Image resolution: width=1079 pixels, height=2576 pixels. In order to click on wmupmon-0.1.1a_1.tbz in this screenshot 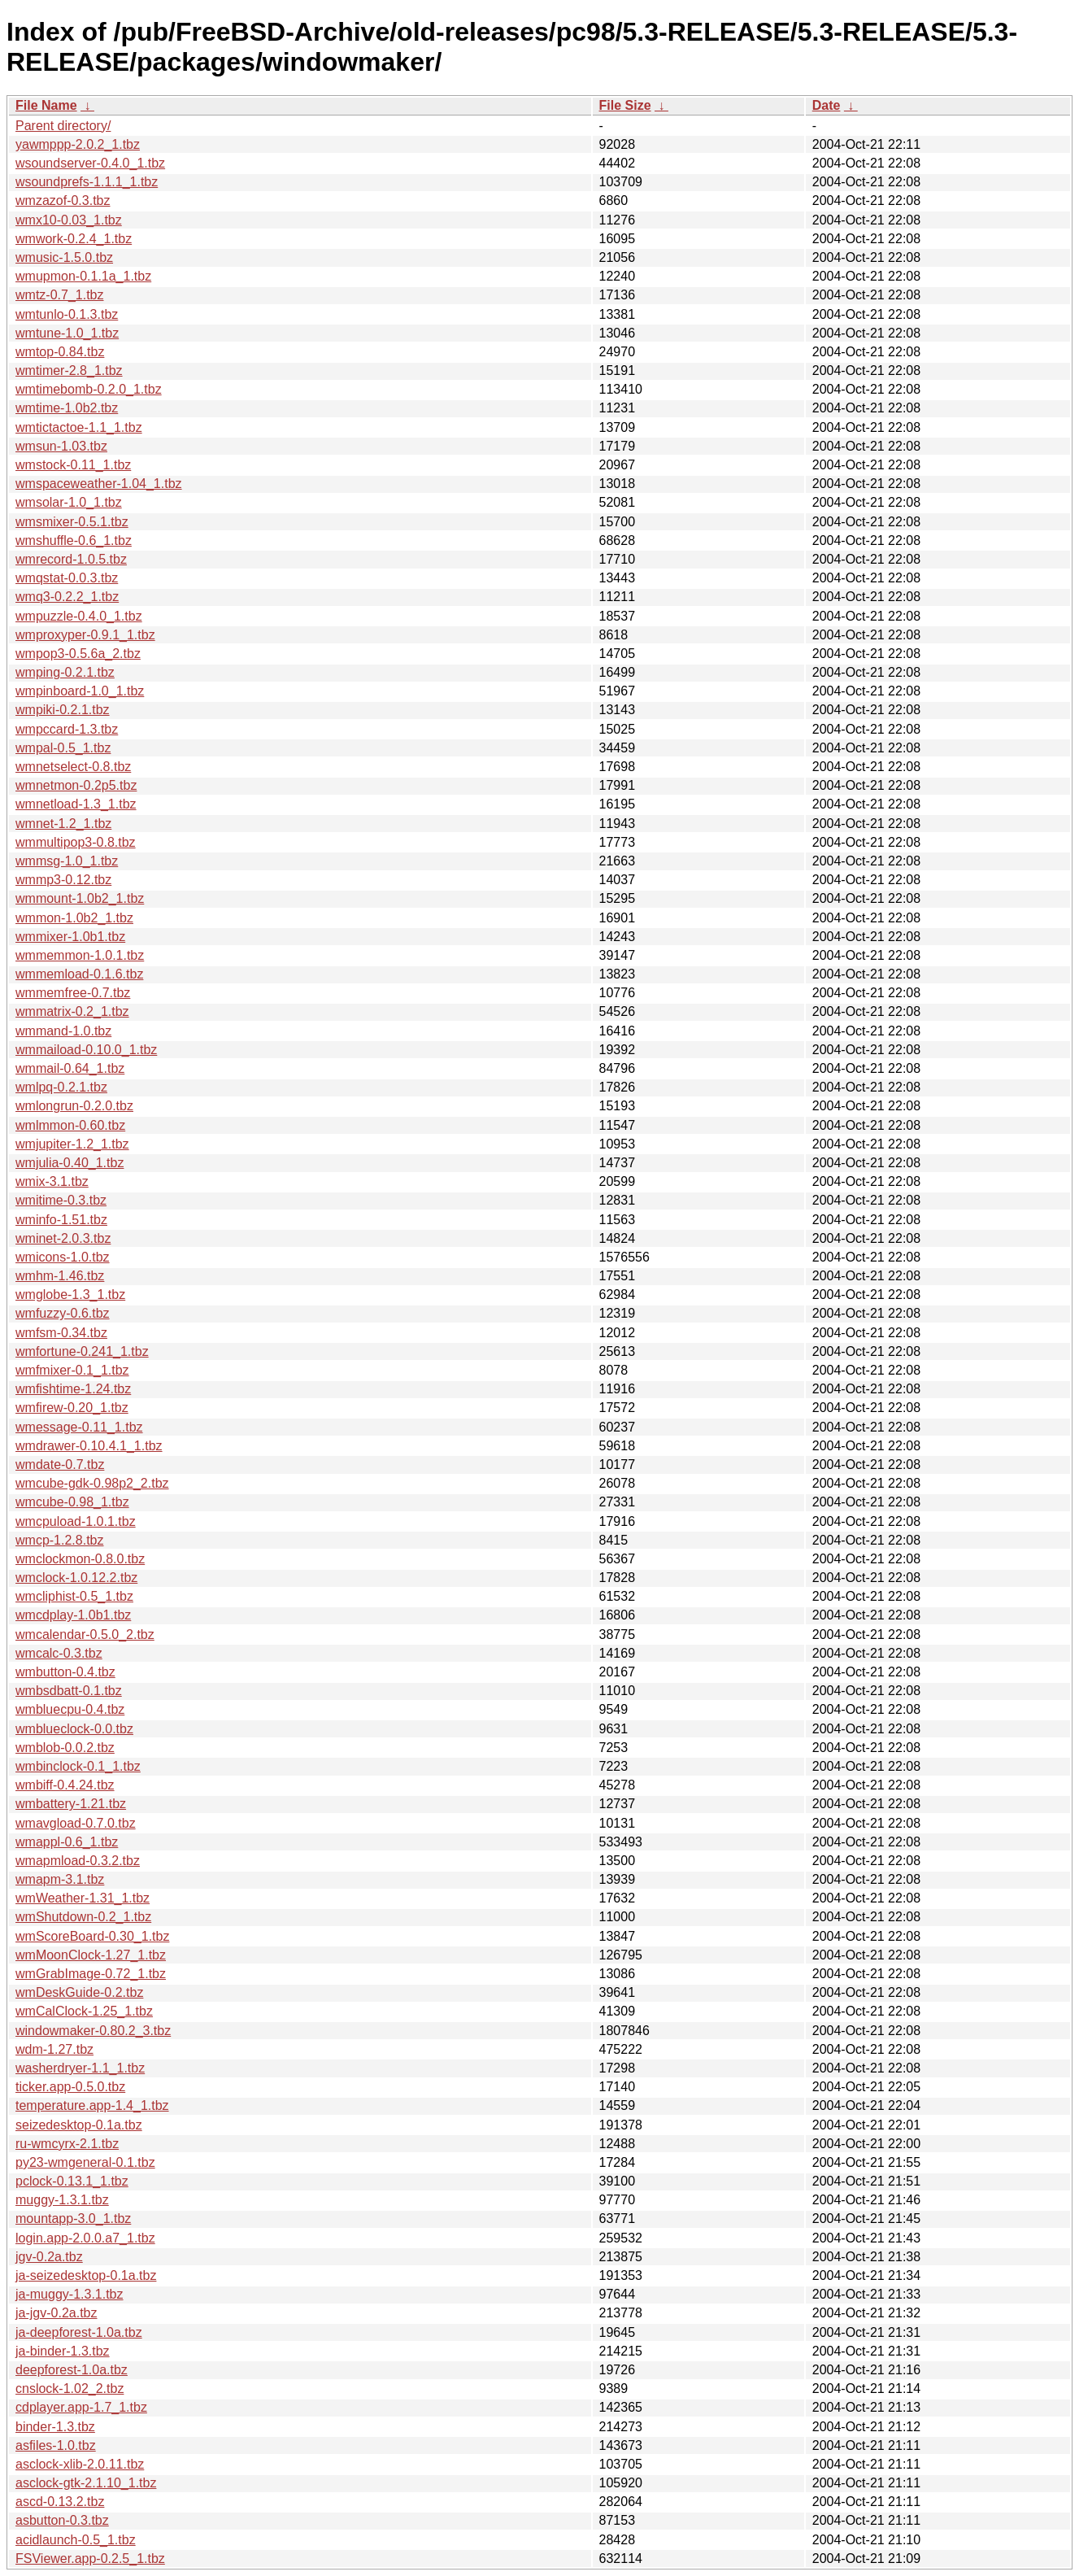, I will do `click(83, 276)`.